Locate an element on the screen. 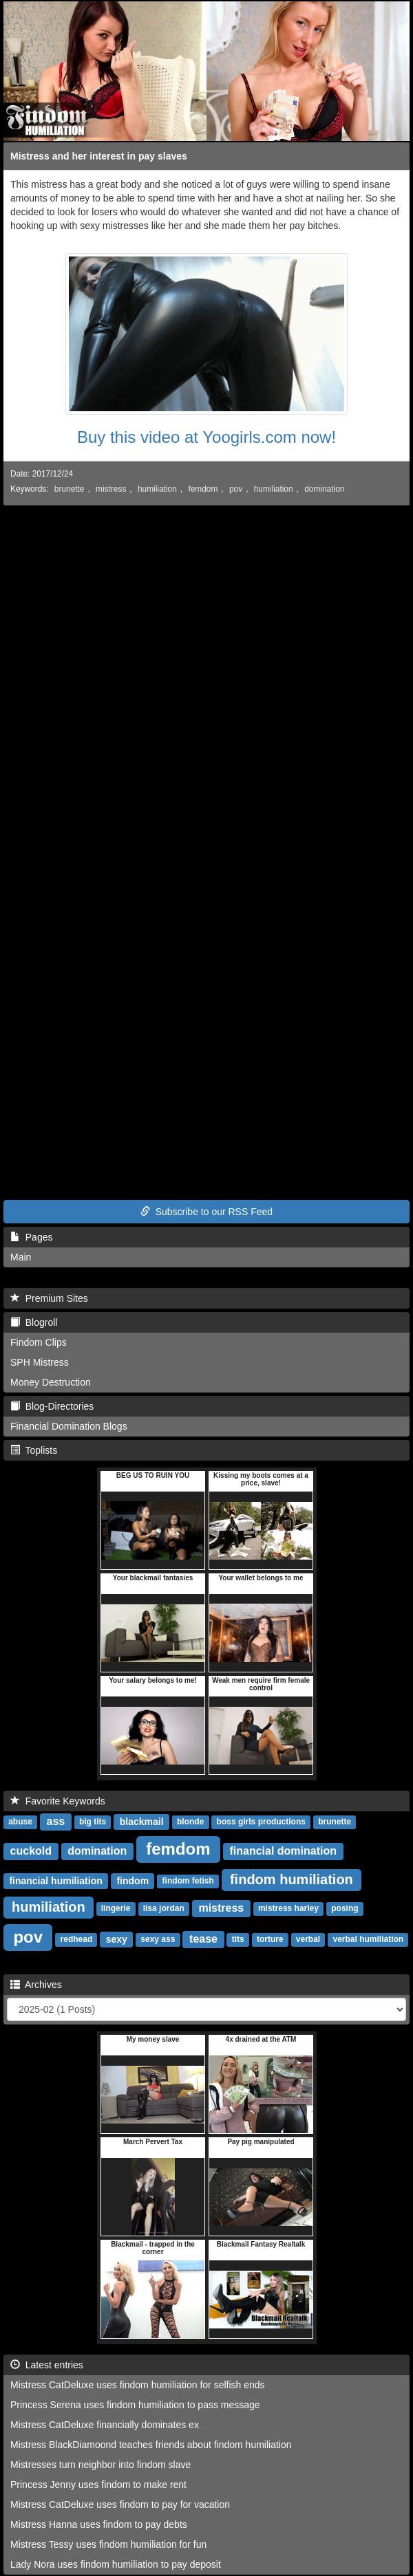  Favorite Keywords is located at coordinates (57, 1801).